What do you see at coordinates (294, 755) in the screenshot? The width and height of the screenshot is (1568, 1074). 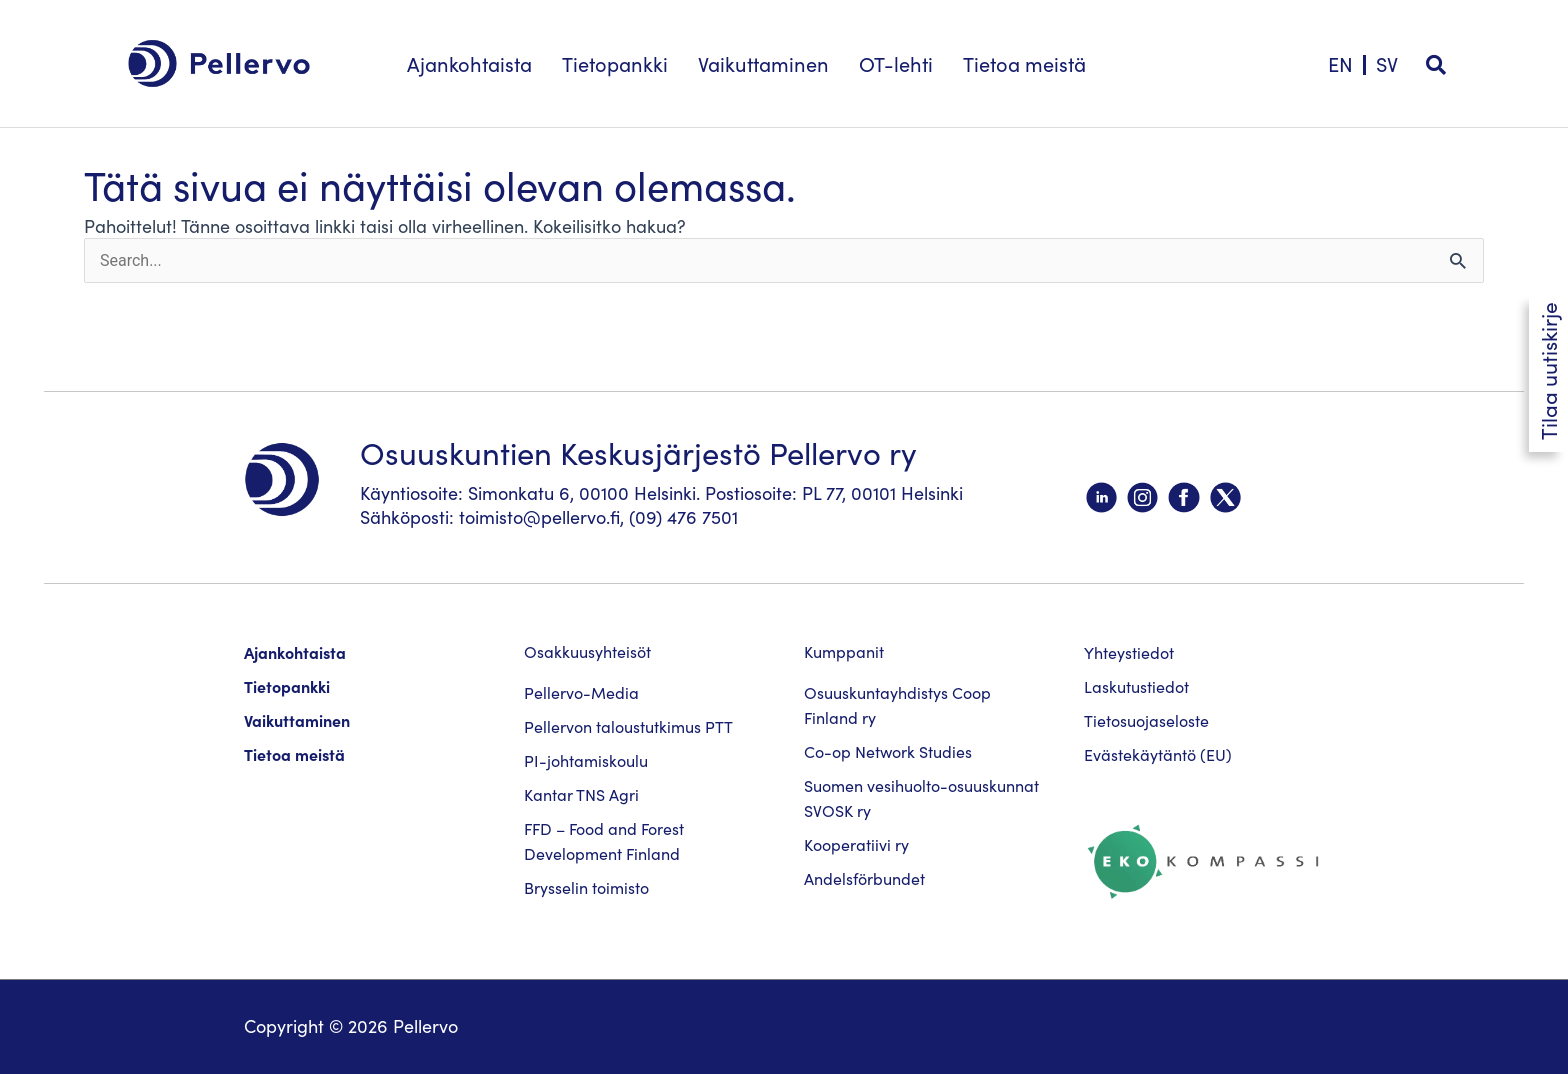 I see `Tietoa meistä` at bounding box center [294, 755].